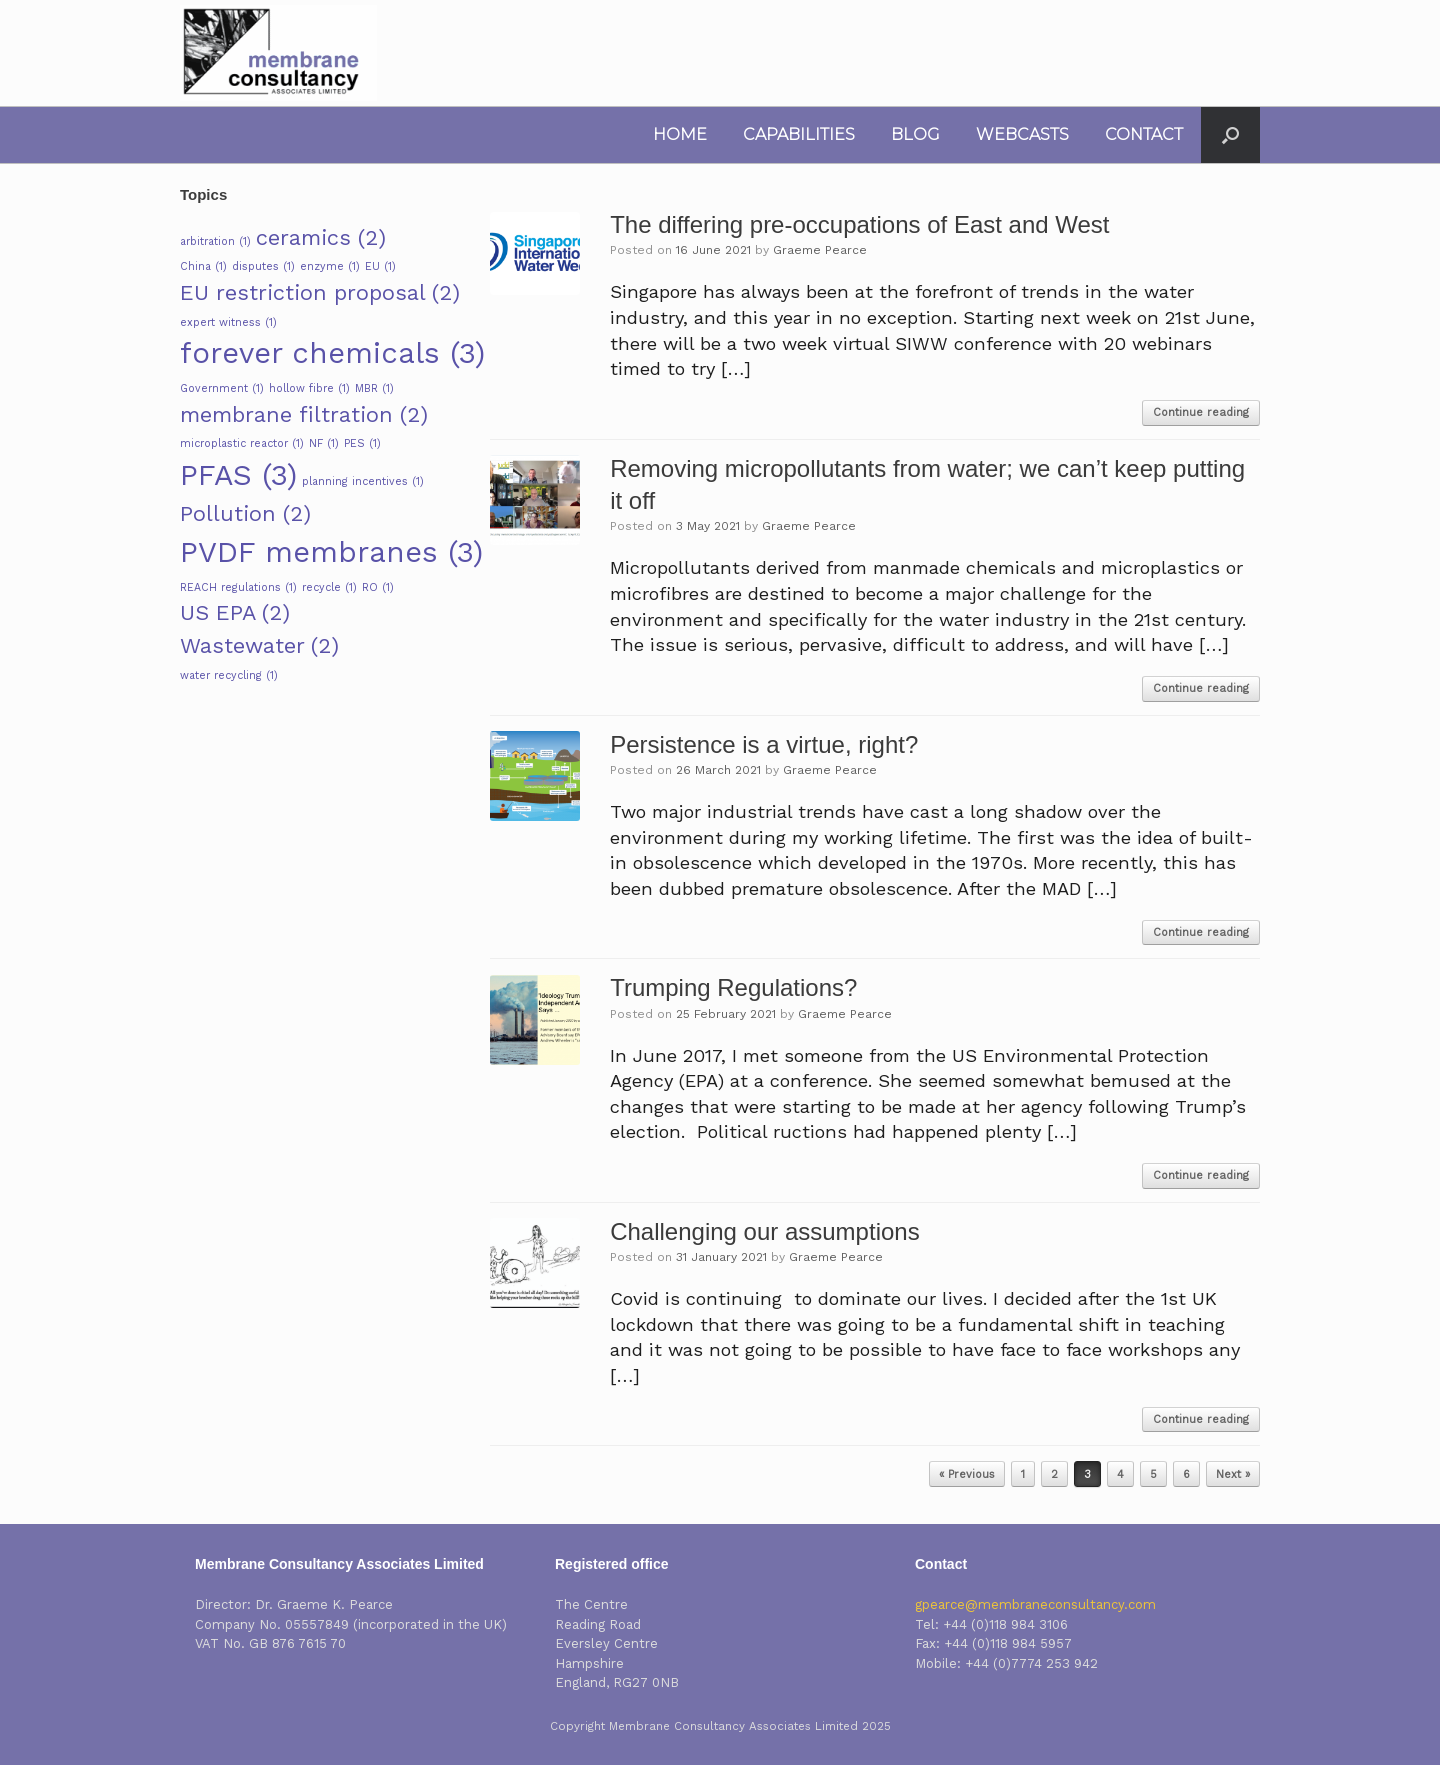 The height and width of the screenshot is (1765, 1440). What do you see at coordinates (764, 744) in the screenshot?
I see `Persistence is a virtue, right?` at bounding box center [764, 744].